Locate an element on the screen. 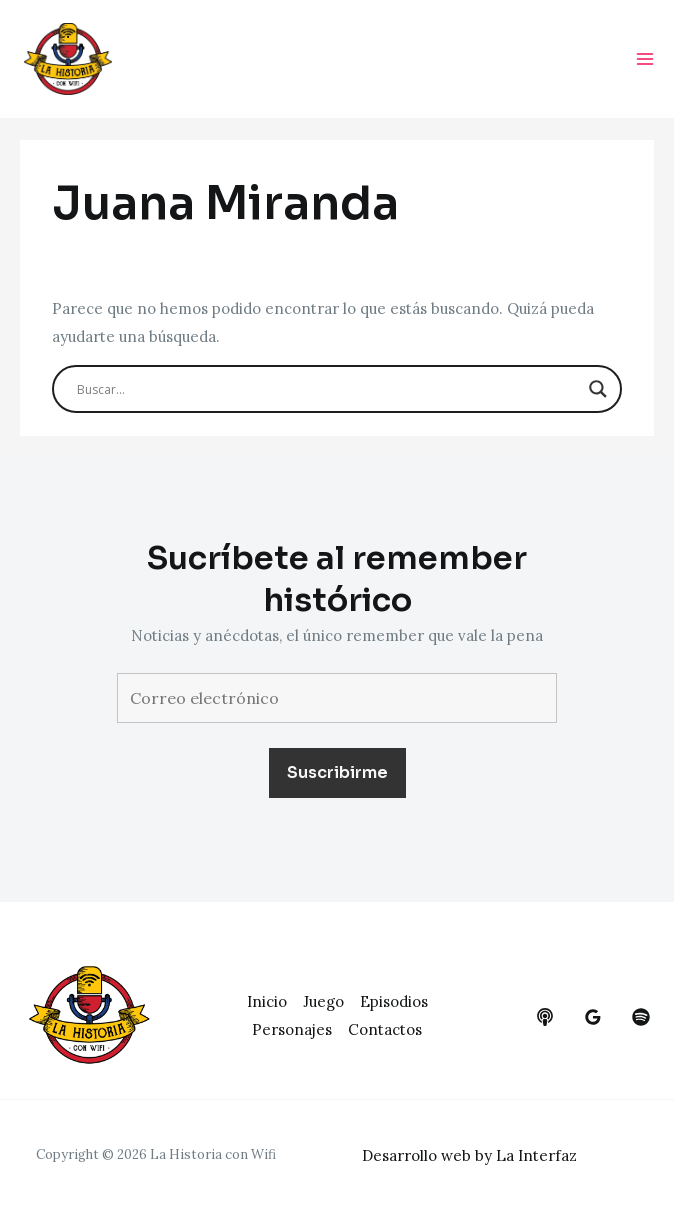 This screenshot has height=1220, width=674. [google_reviews] is located at coordinates (593, 1017).